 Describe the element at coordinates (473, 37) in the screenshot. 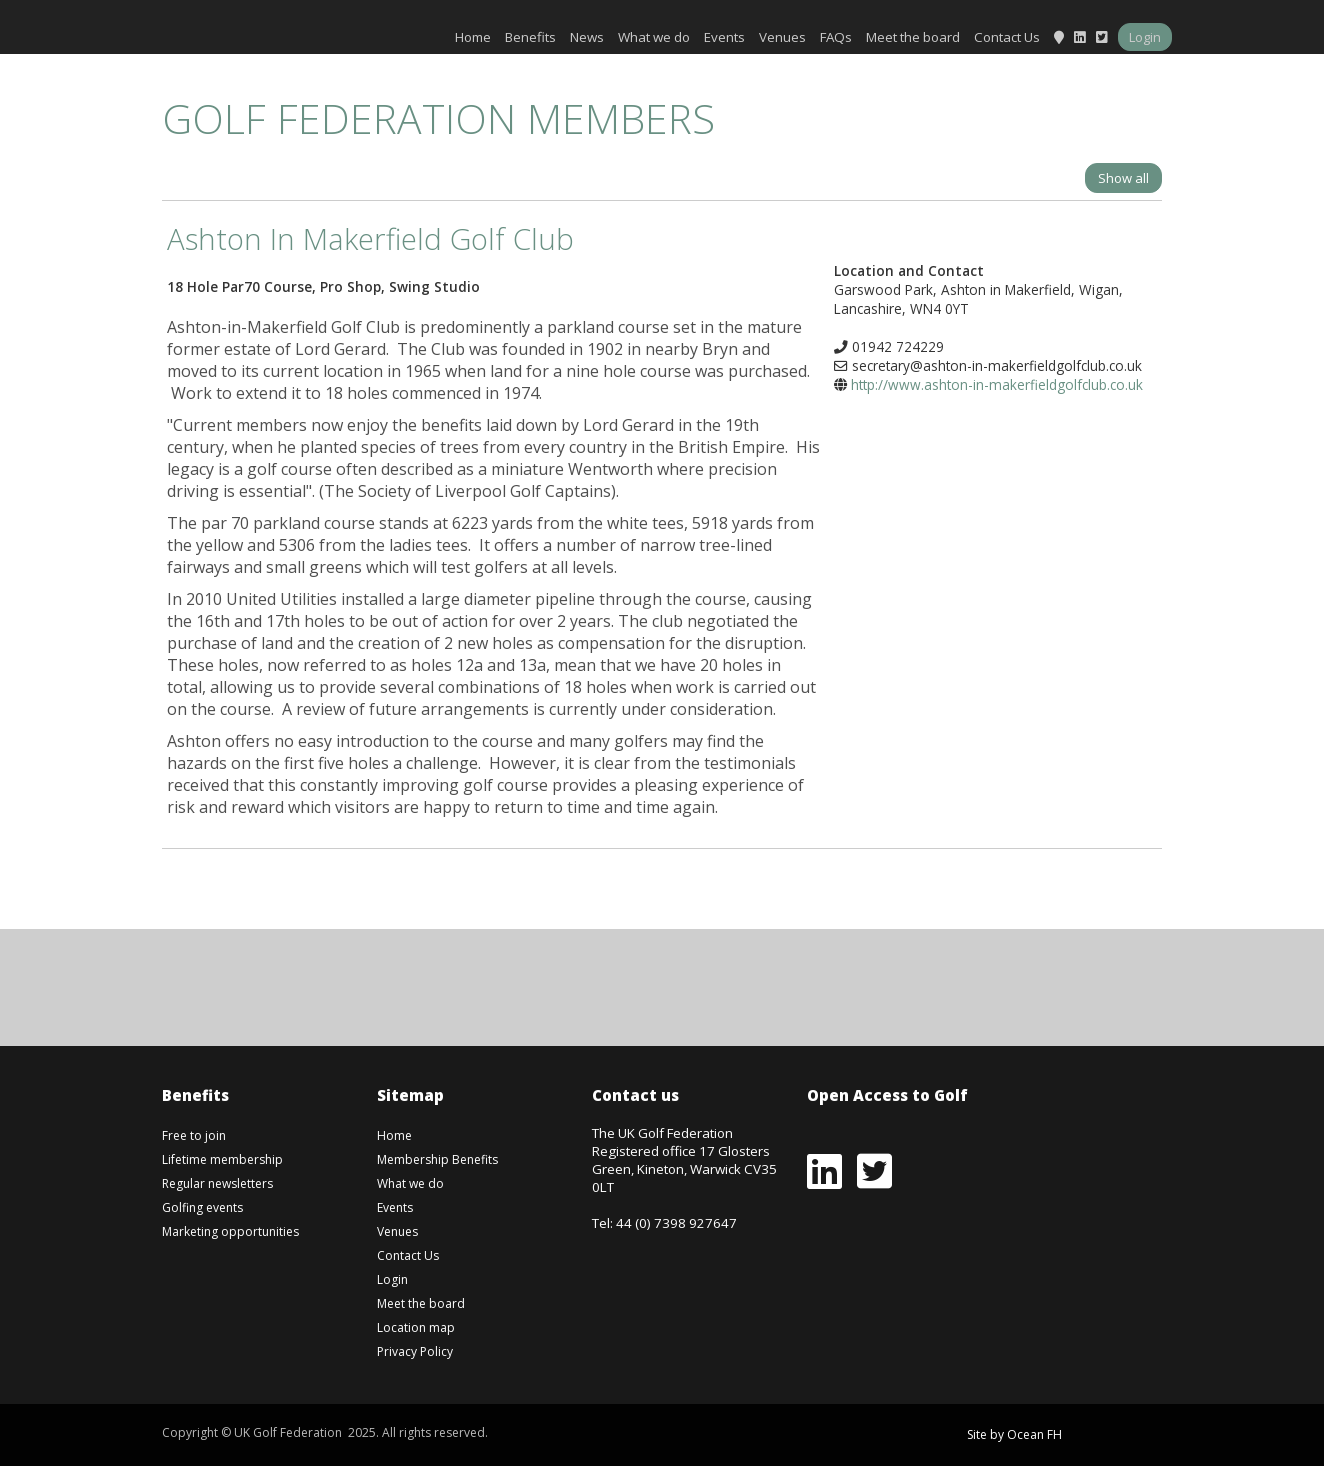

I see `Home` at that location.